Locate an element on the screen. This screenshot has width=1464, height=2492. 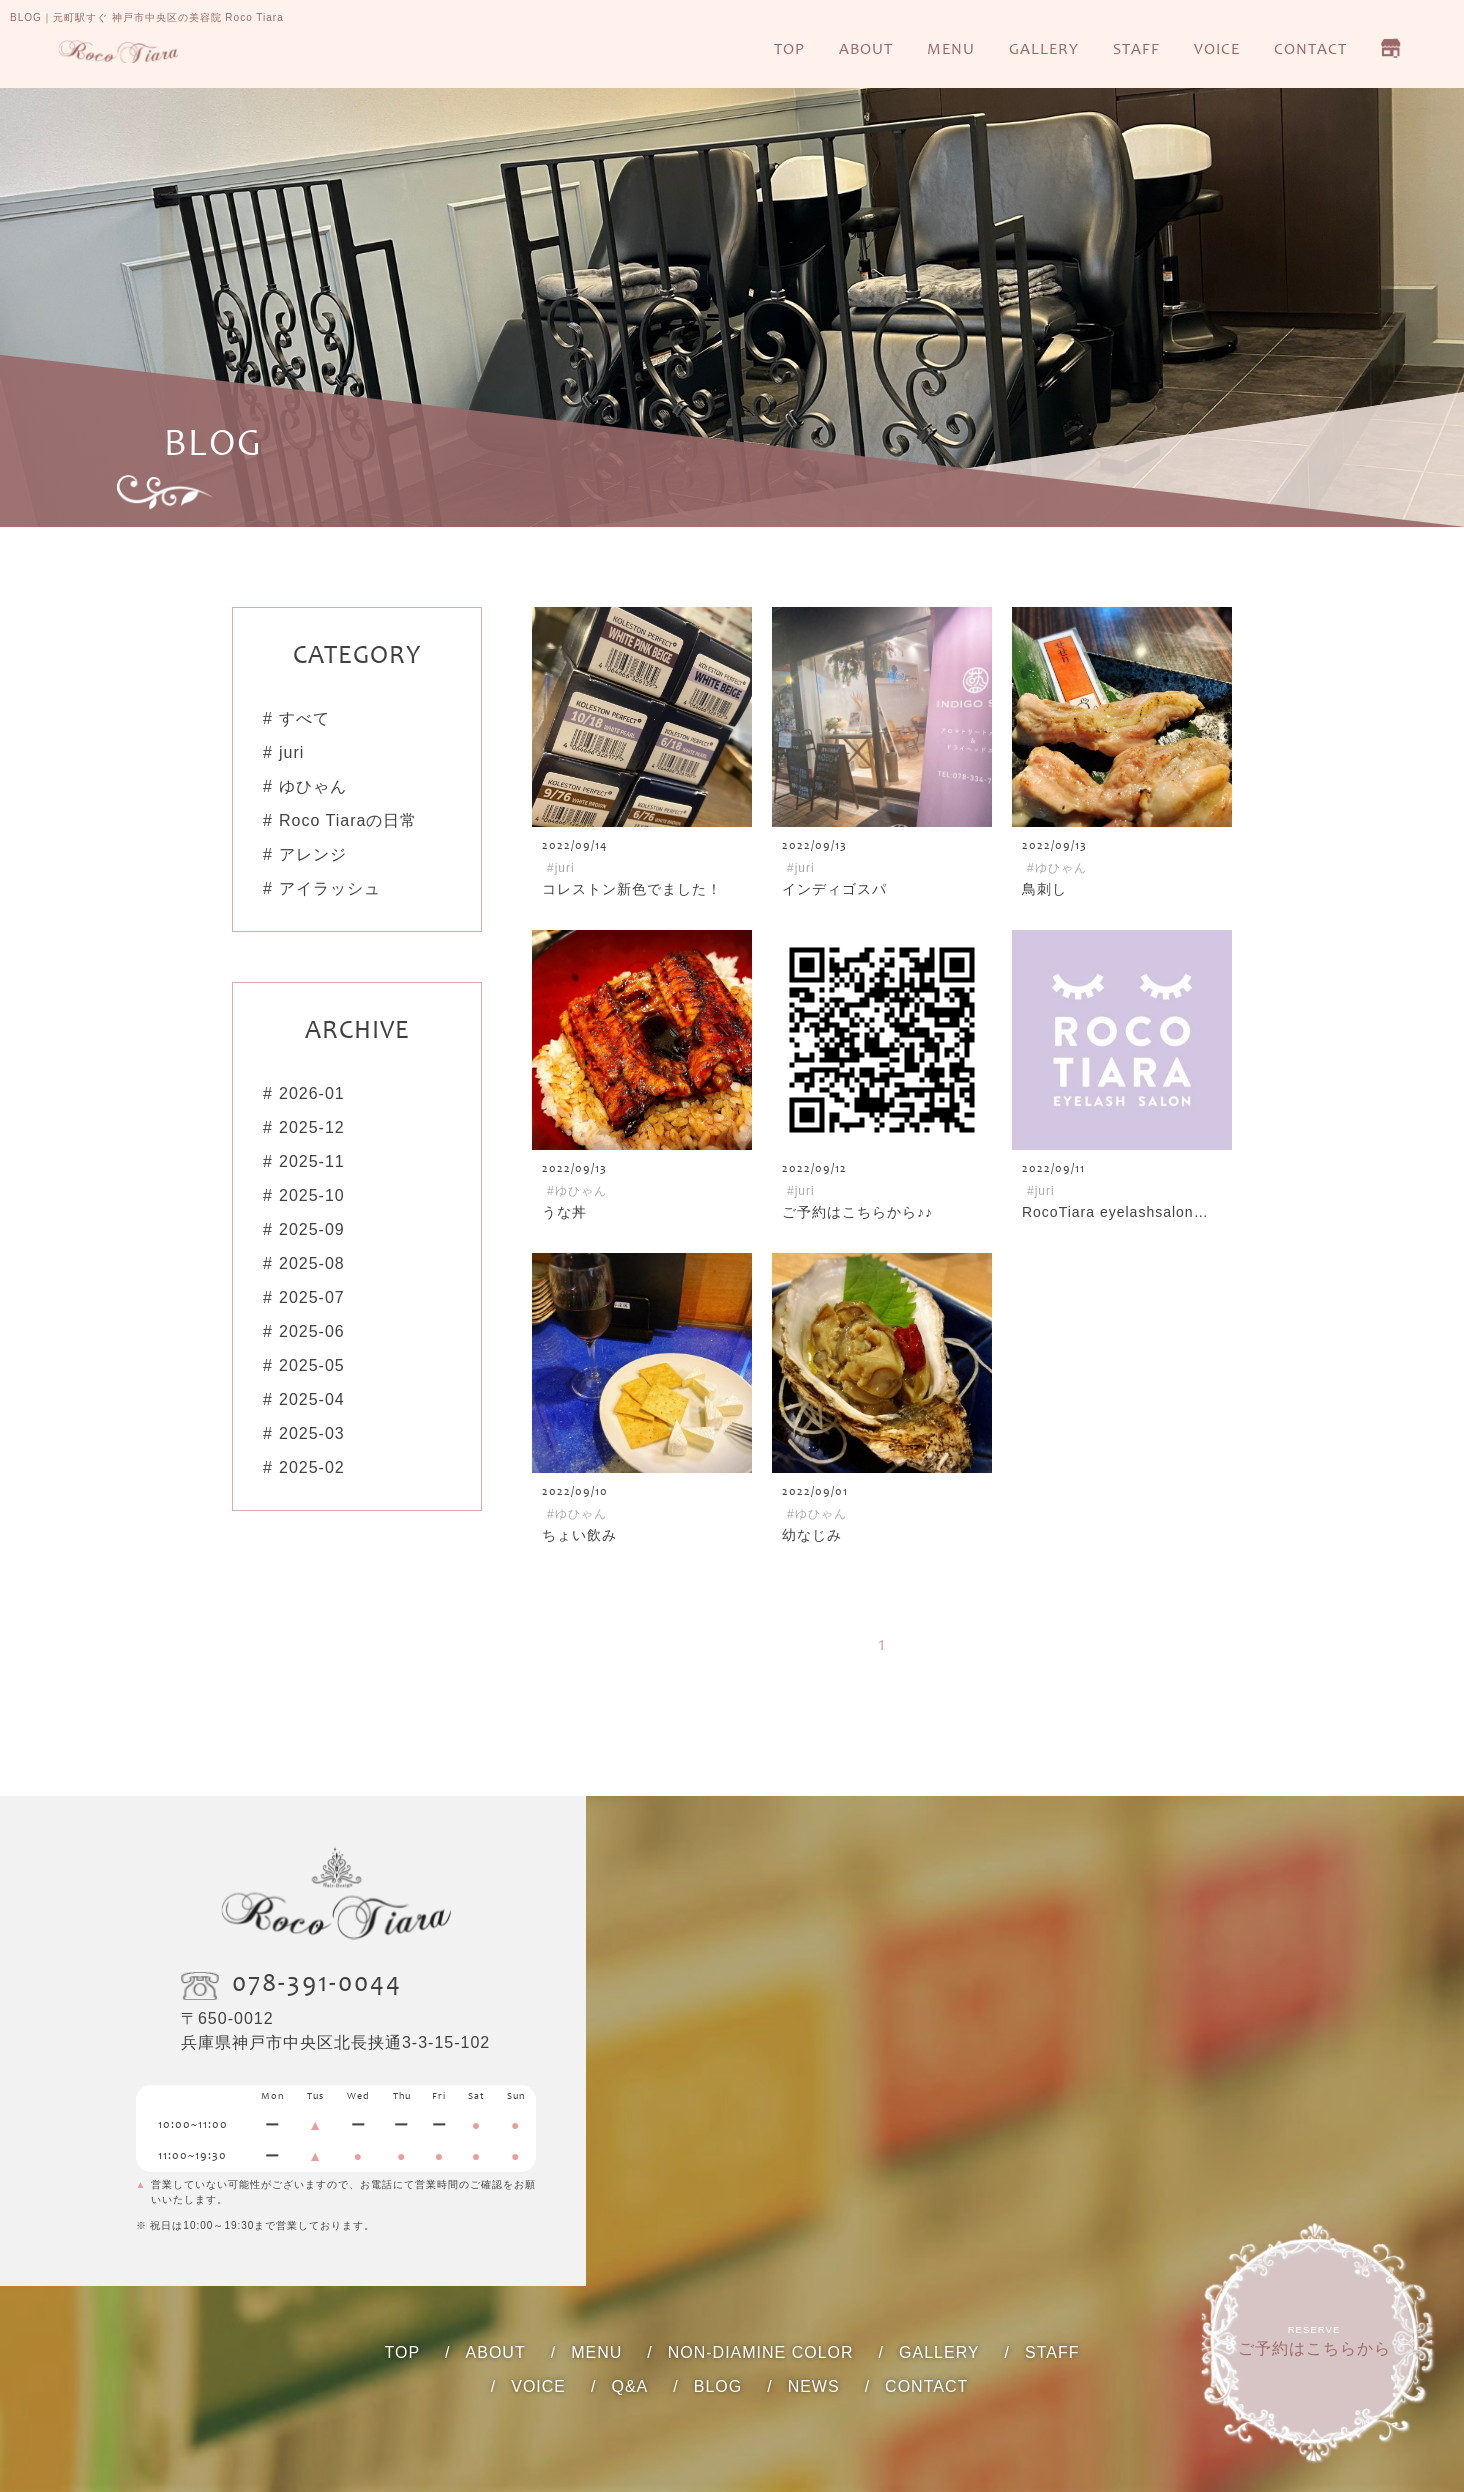
2025-05 is located at coordinates (312, 1365).